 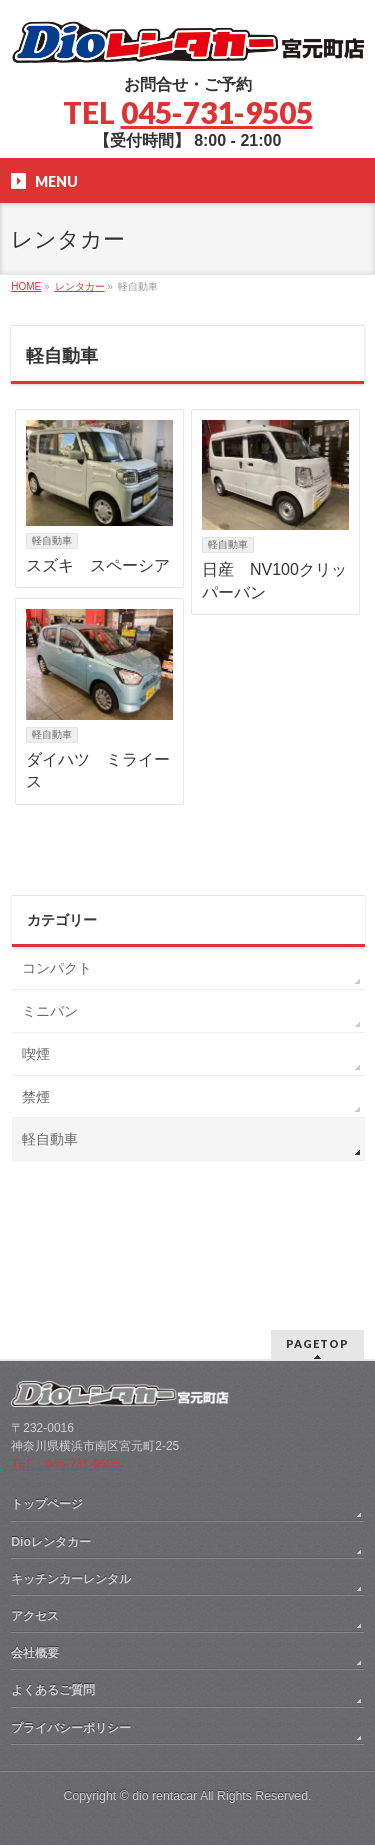 I want to click on キッチンカーレンタル, so click(x=71, y=1460).